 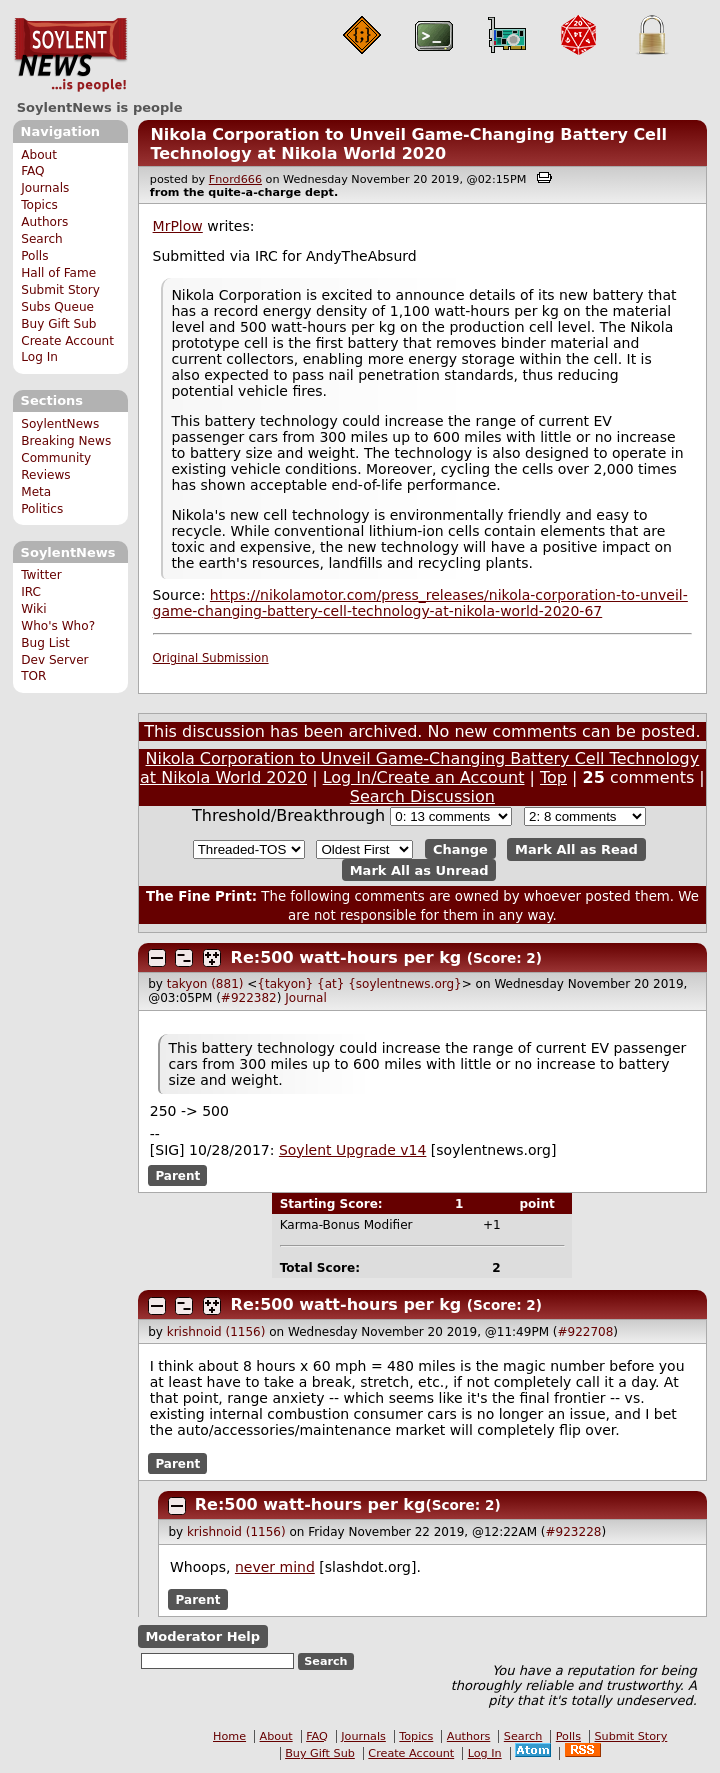 I want to click on Authors, so click(x=44, y=222).